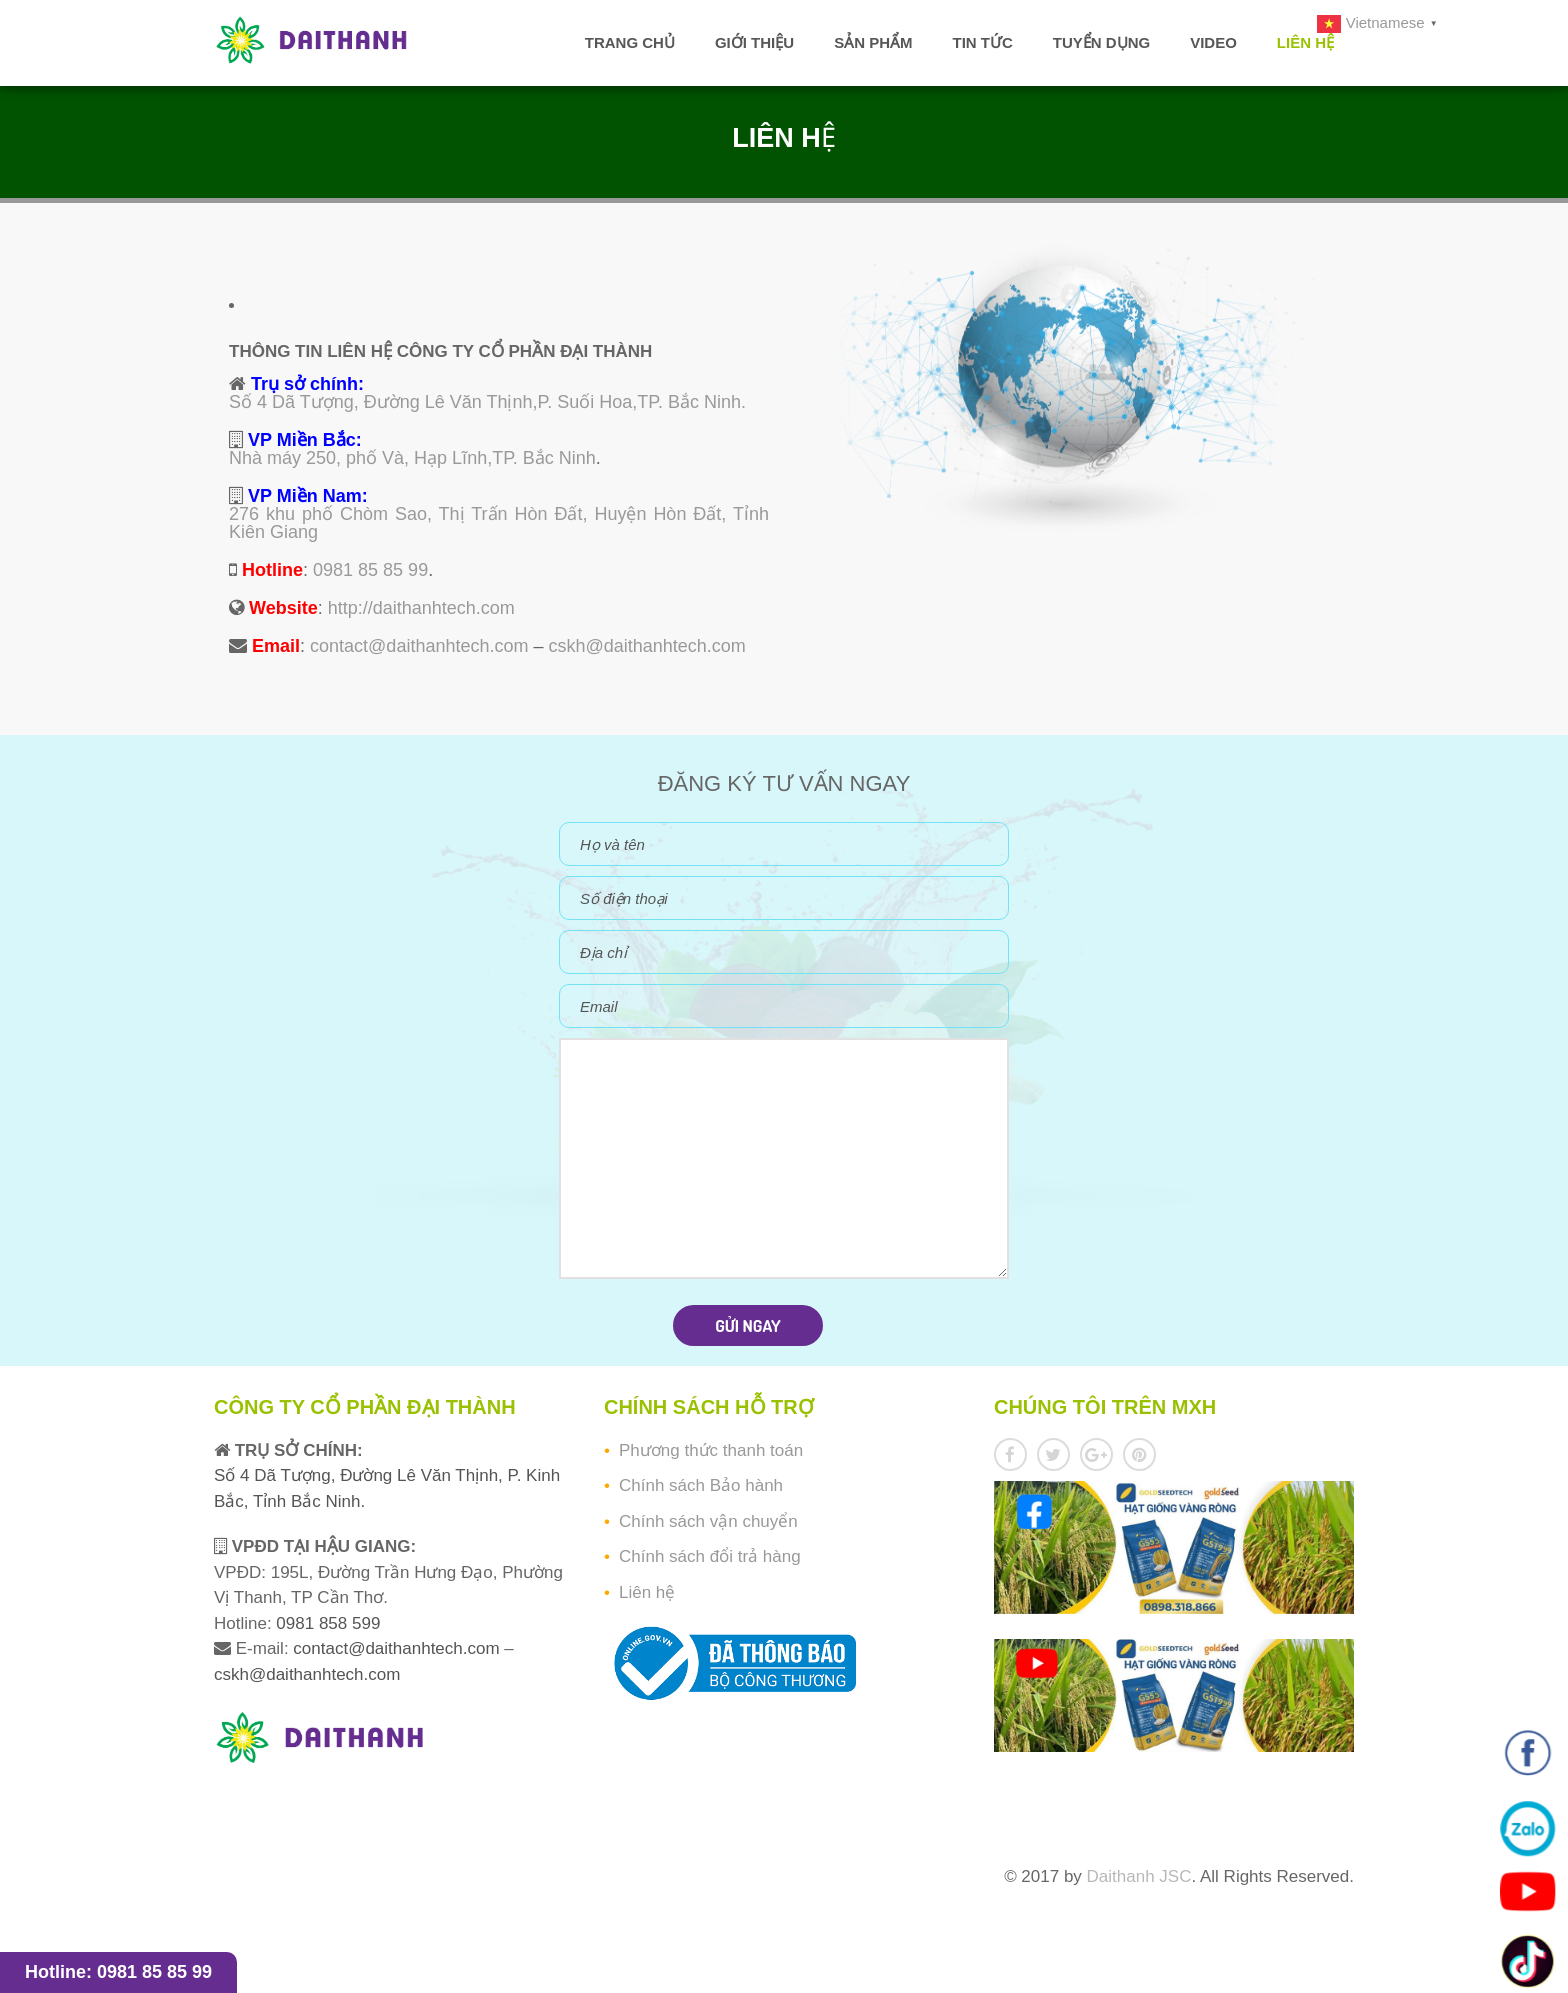  Describe the element at coordinates (412, 458) in the screenshot. I see `Nhà máy 250, phố Và, Hạp Lĩnh,TP. Bắc Ninh` at that location.